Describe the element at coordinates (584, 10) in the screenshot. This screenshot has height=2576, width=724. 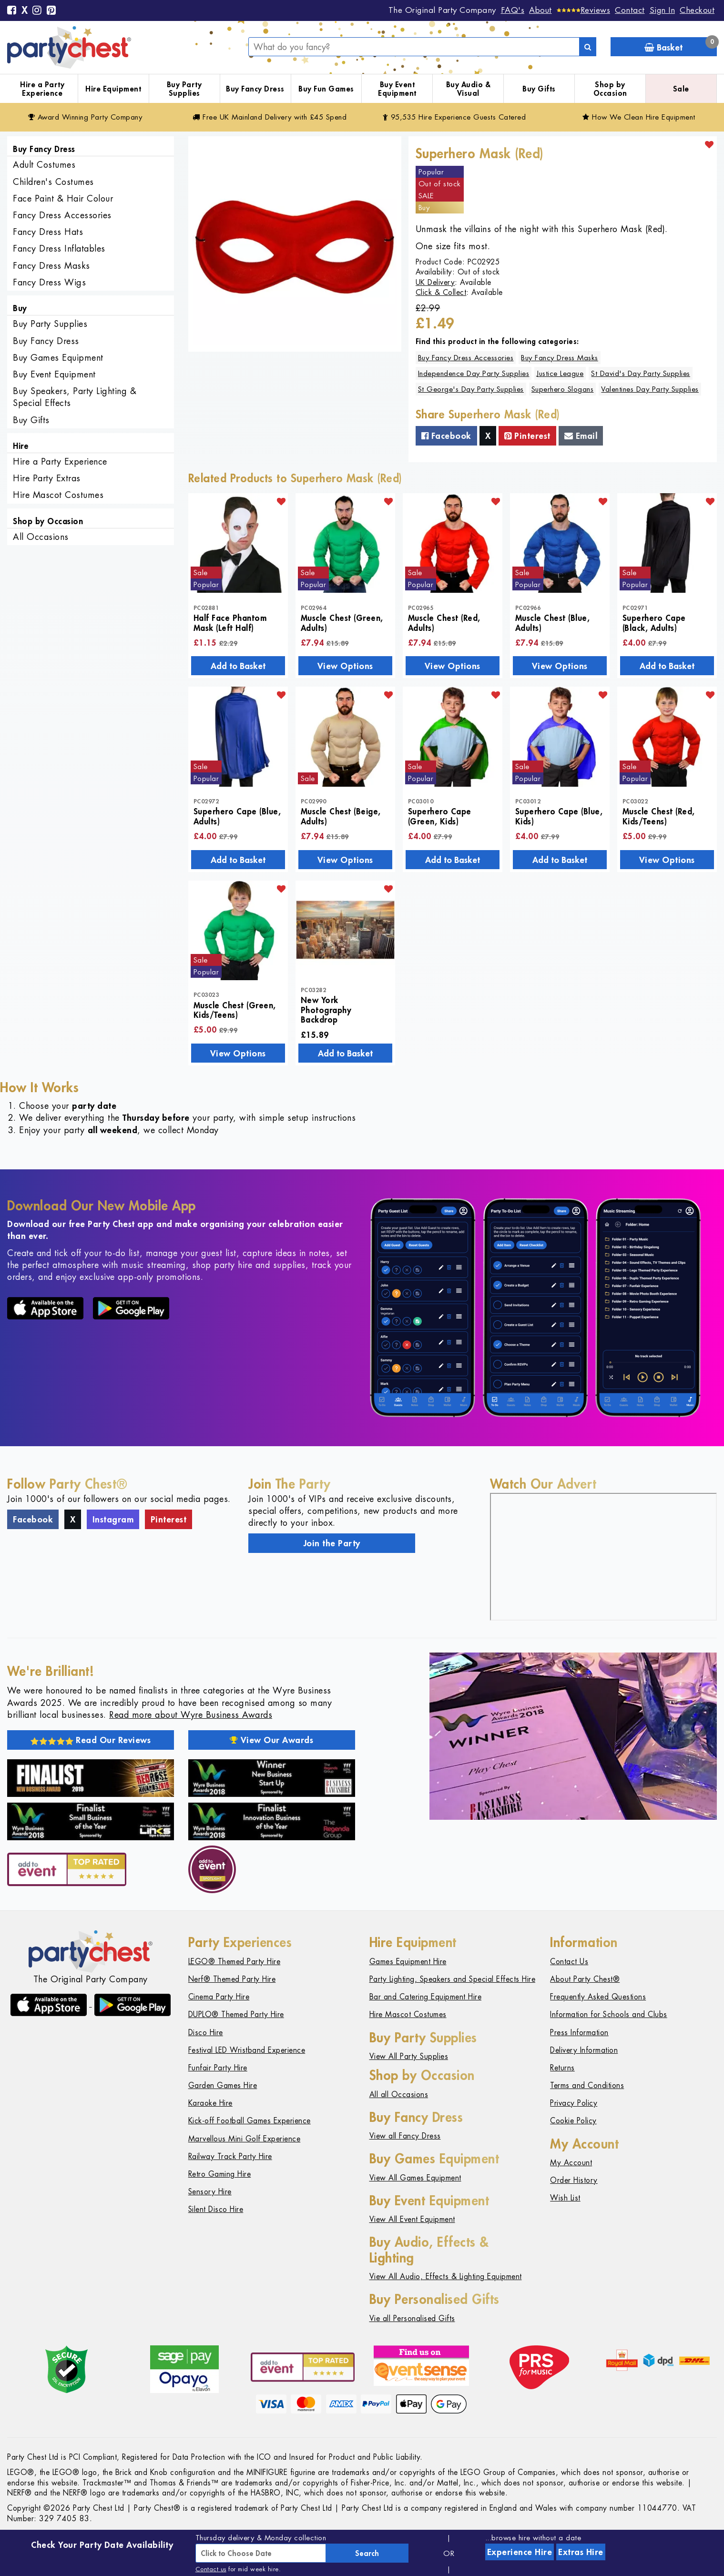
I see `[Reviews]` at that location.